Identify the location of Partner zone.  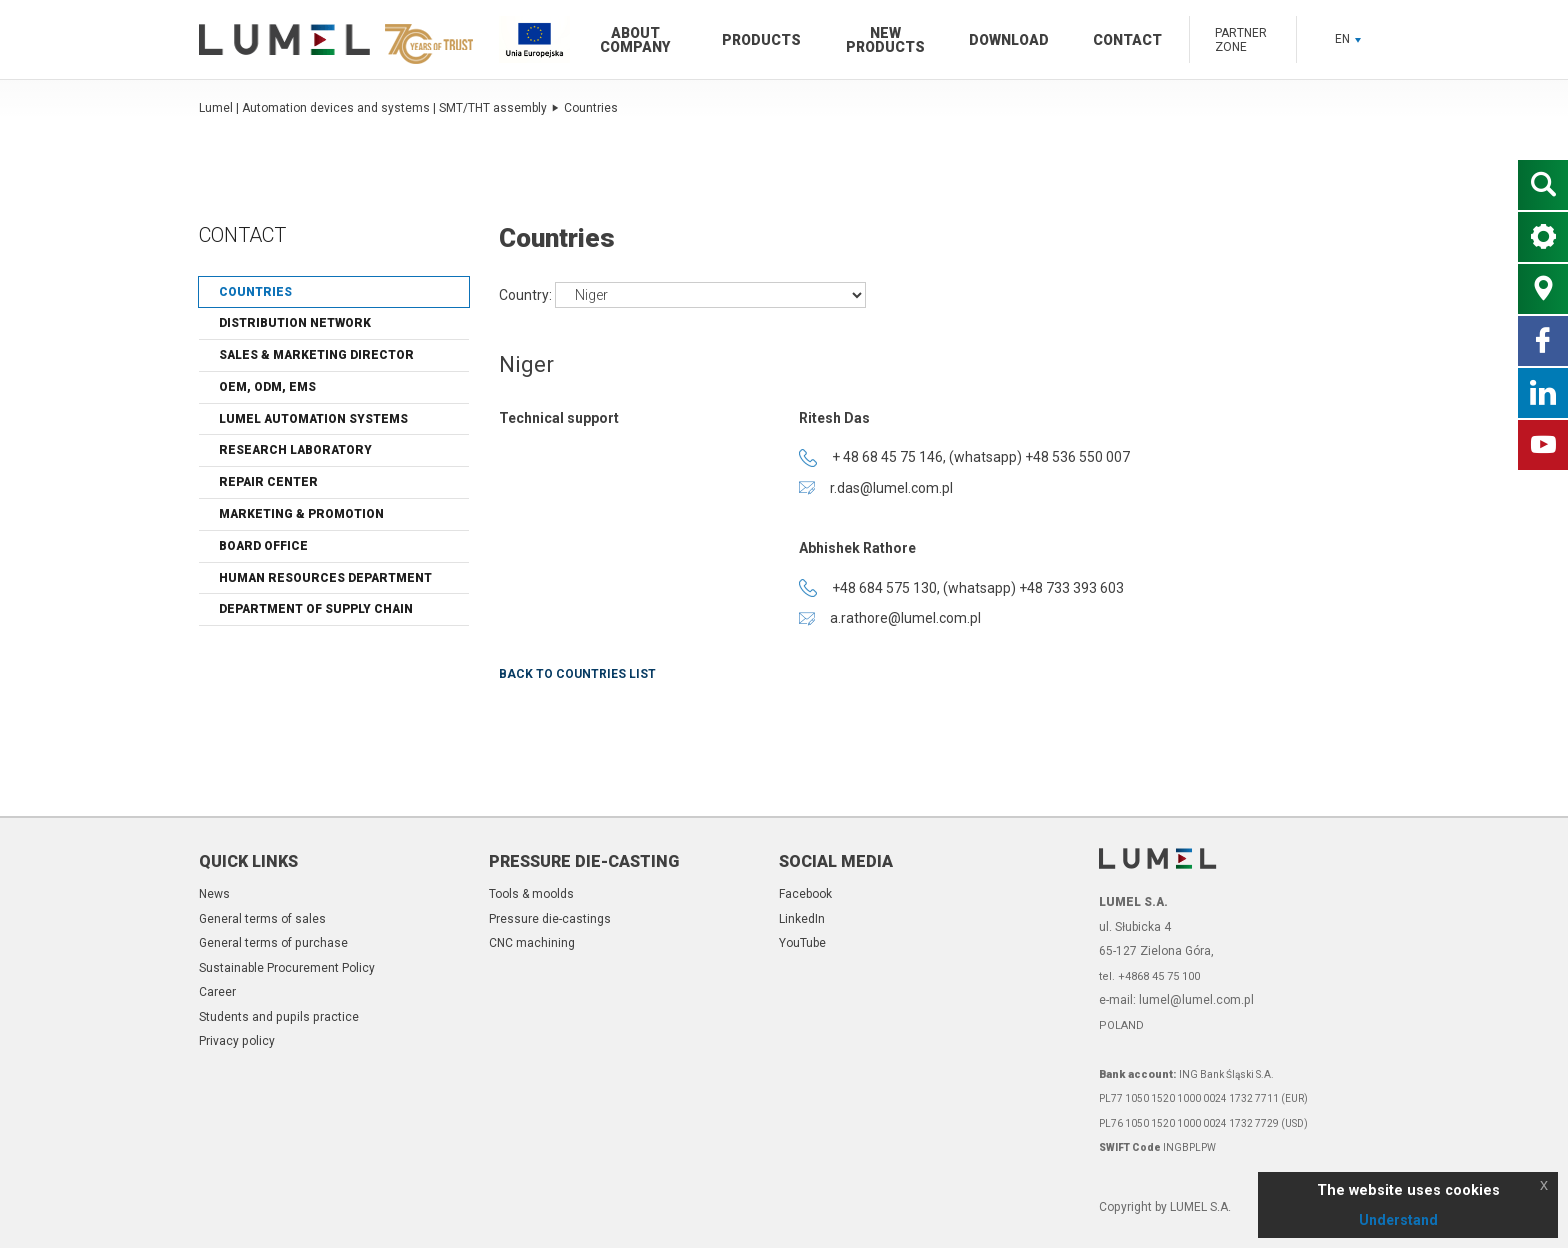
(1241, 40).